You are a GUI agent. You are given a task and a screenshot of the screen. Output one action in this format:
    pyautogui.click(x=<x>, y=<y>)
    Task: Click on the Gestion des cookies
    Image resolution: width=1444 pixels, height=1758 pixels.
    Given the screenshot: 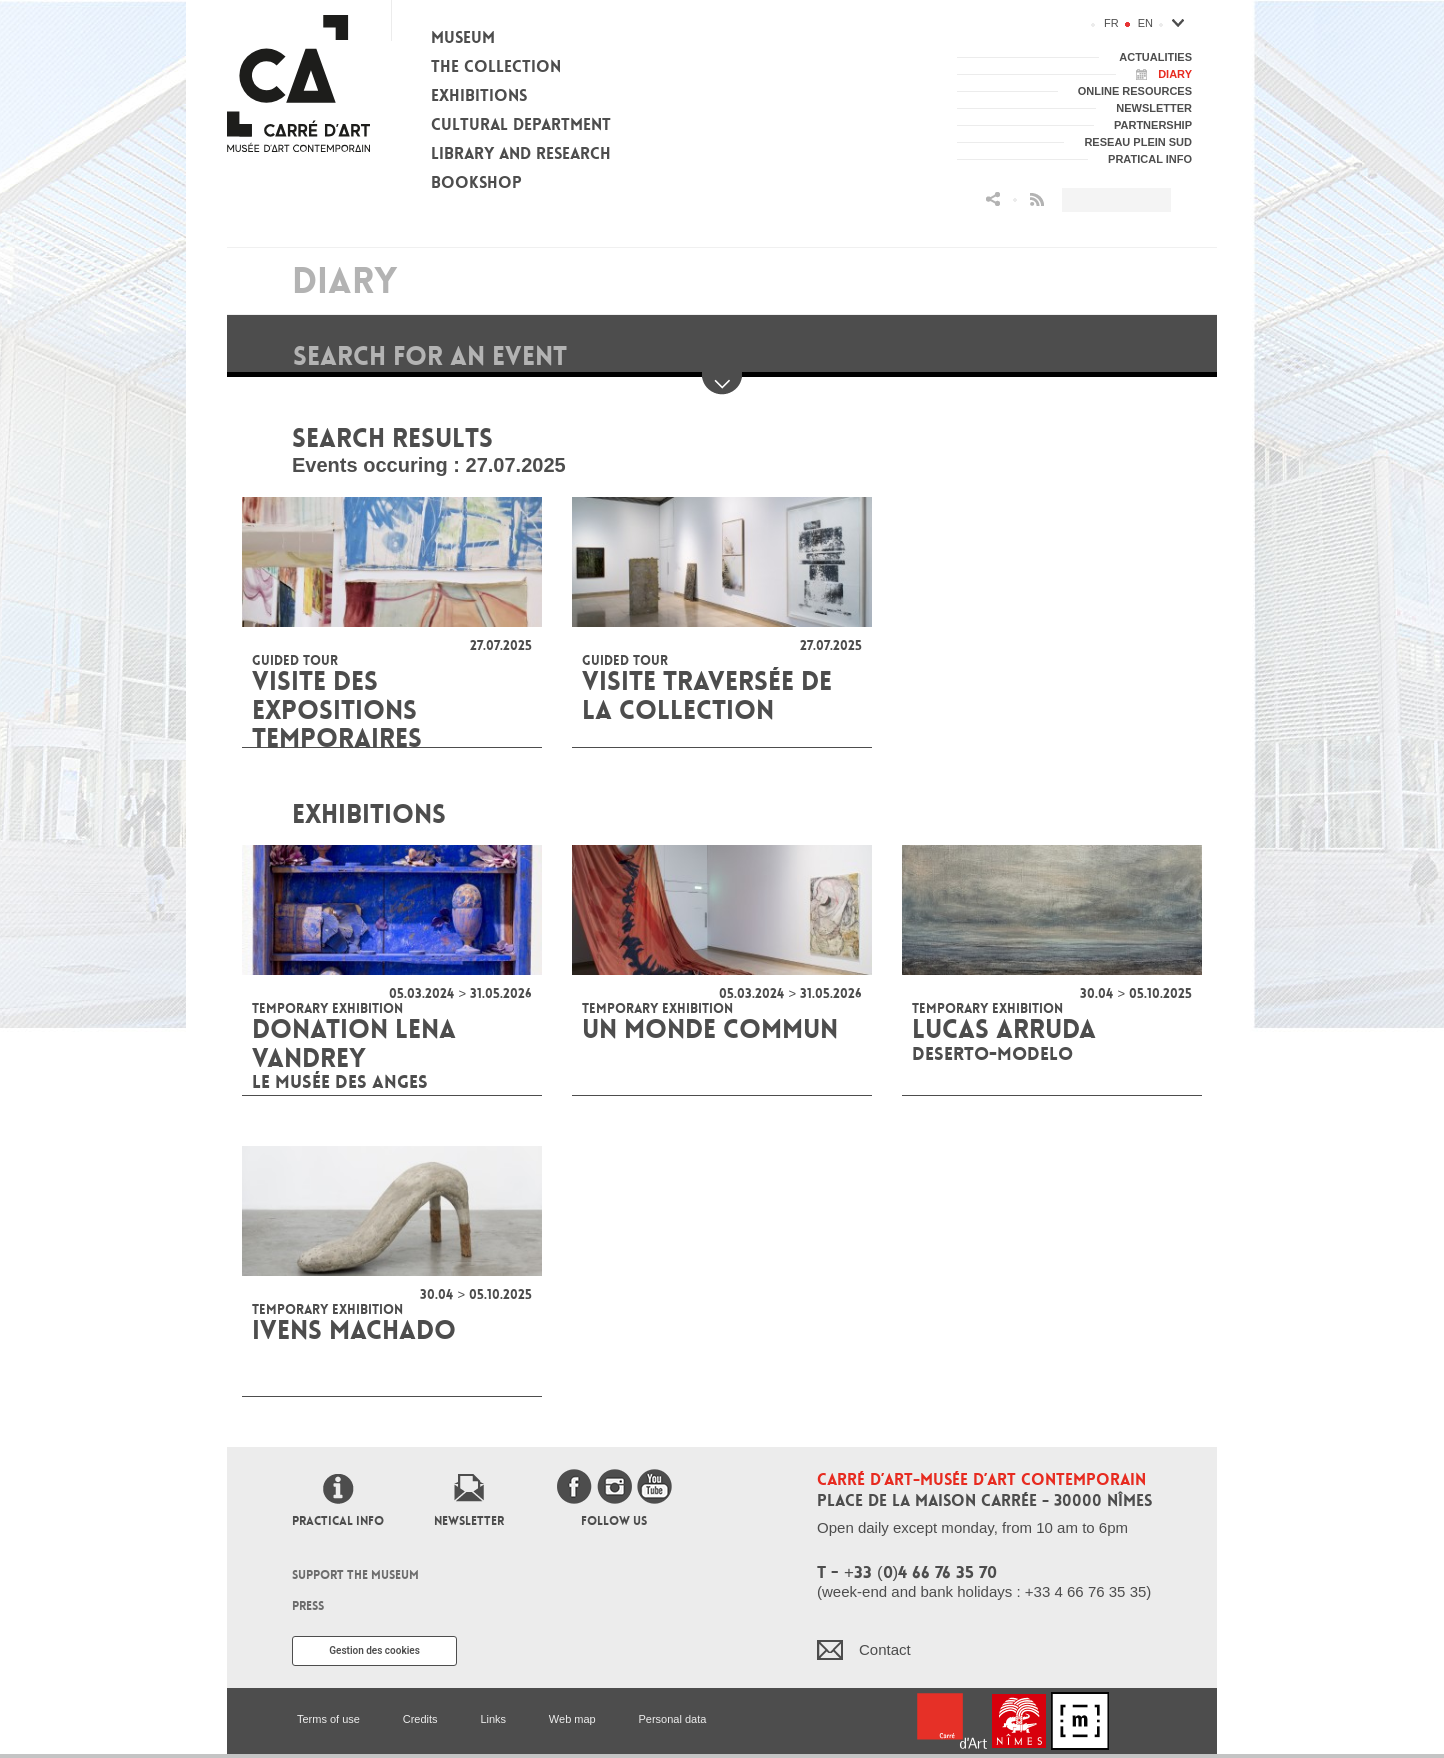 What is the action you would take?
    pyautogui.click(x=374, y=1650)
    